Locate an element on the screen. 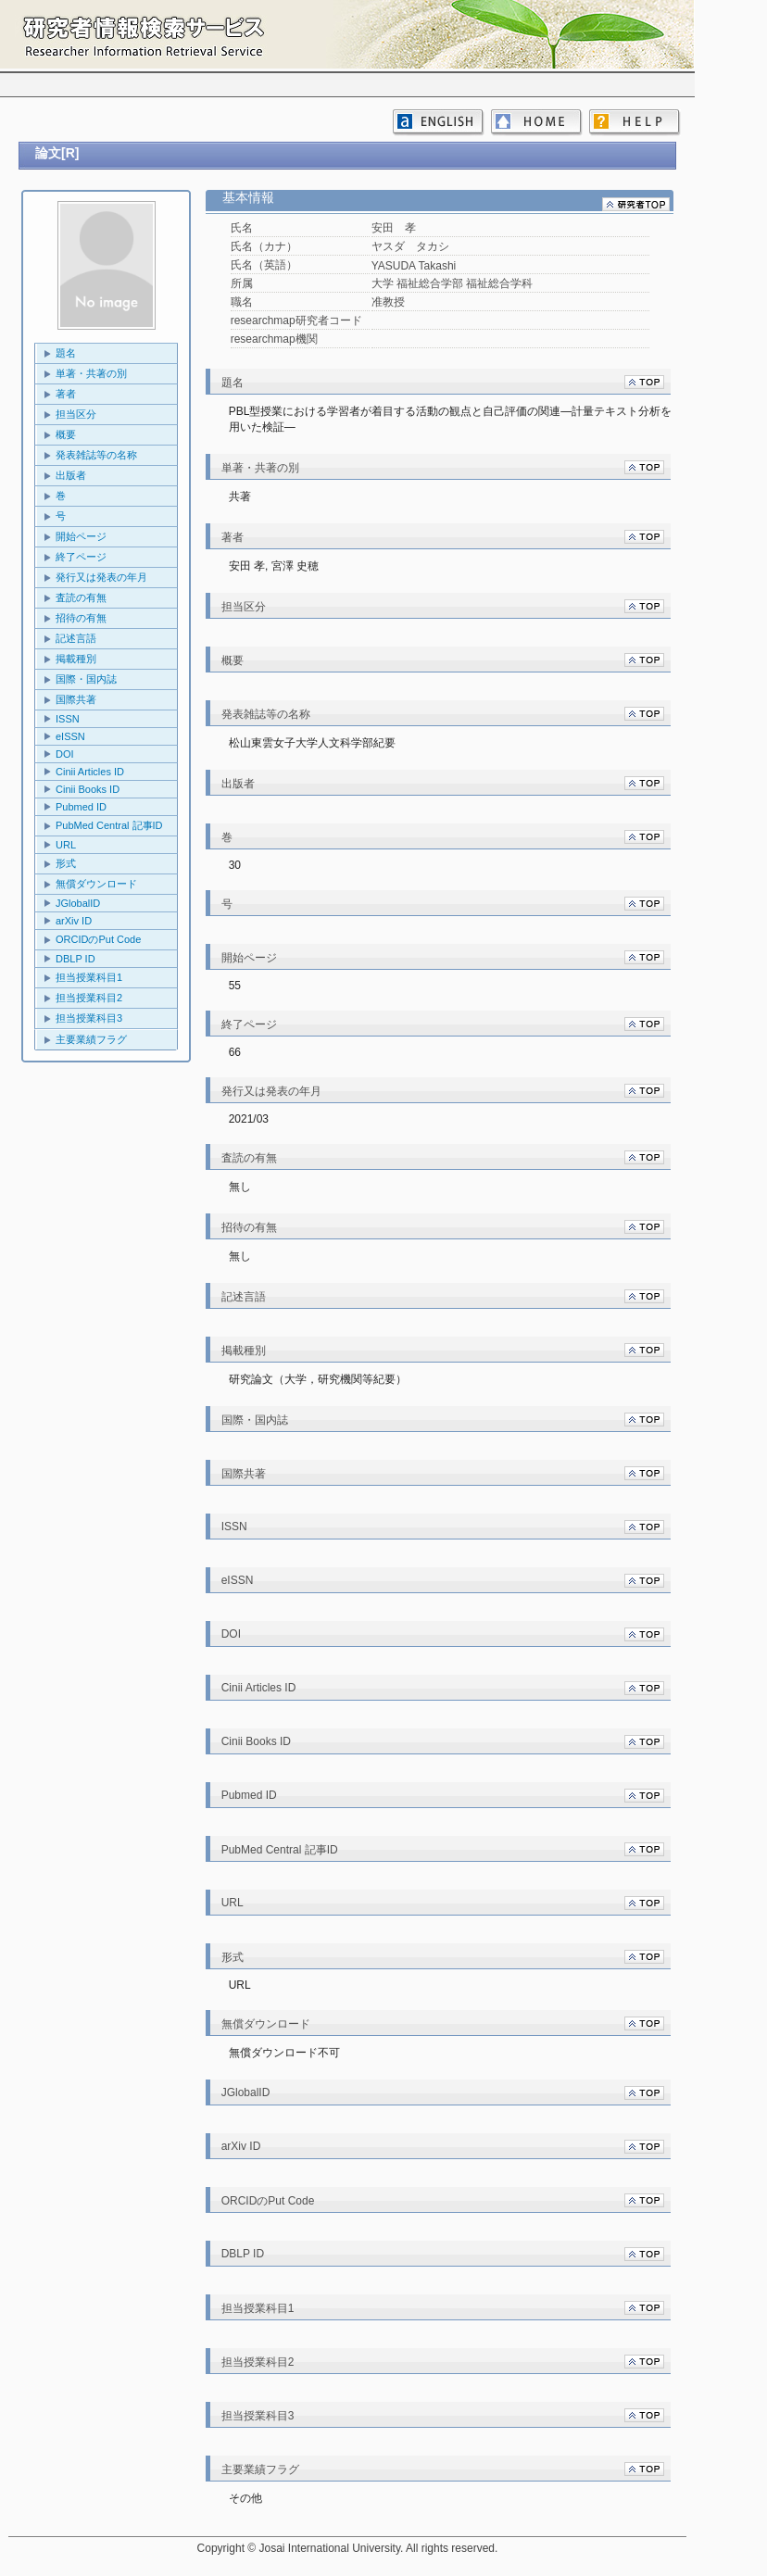 The width and height of the screenshot is (767, 2576). 著者 is located at coordinates (66, 393).